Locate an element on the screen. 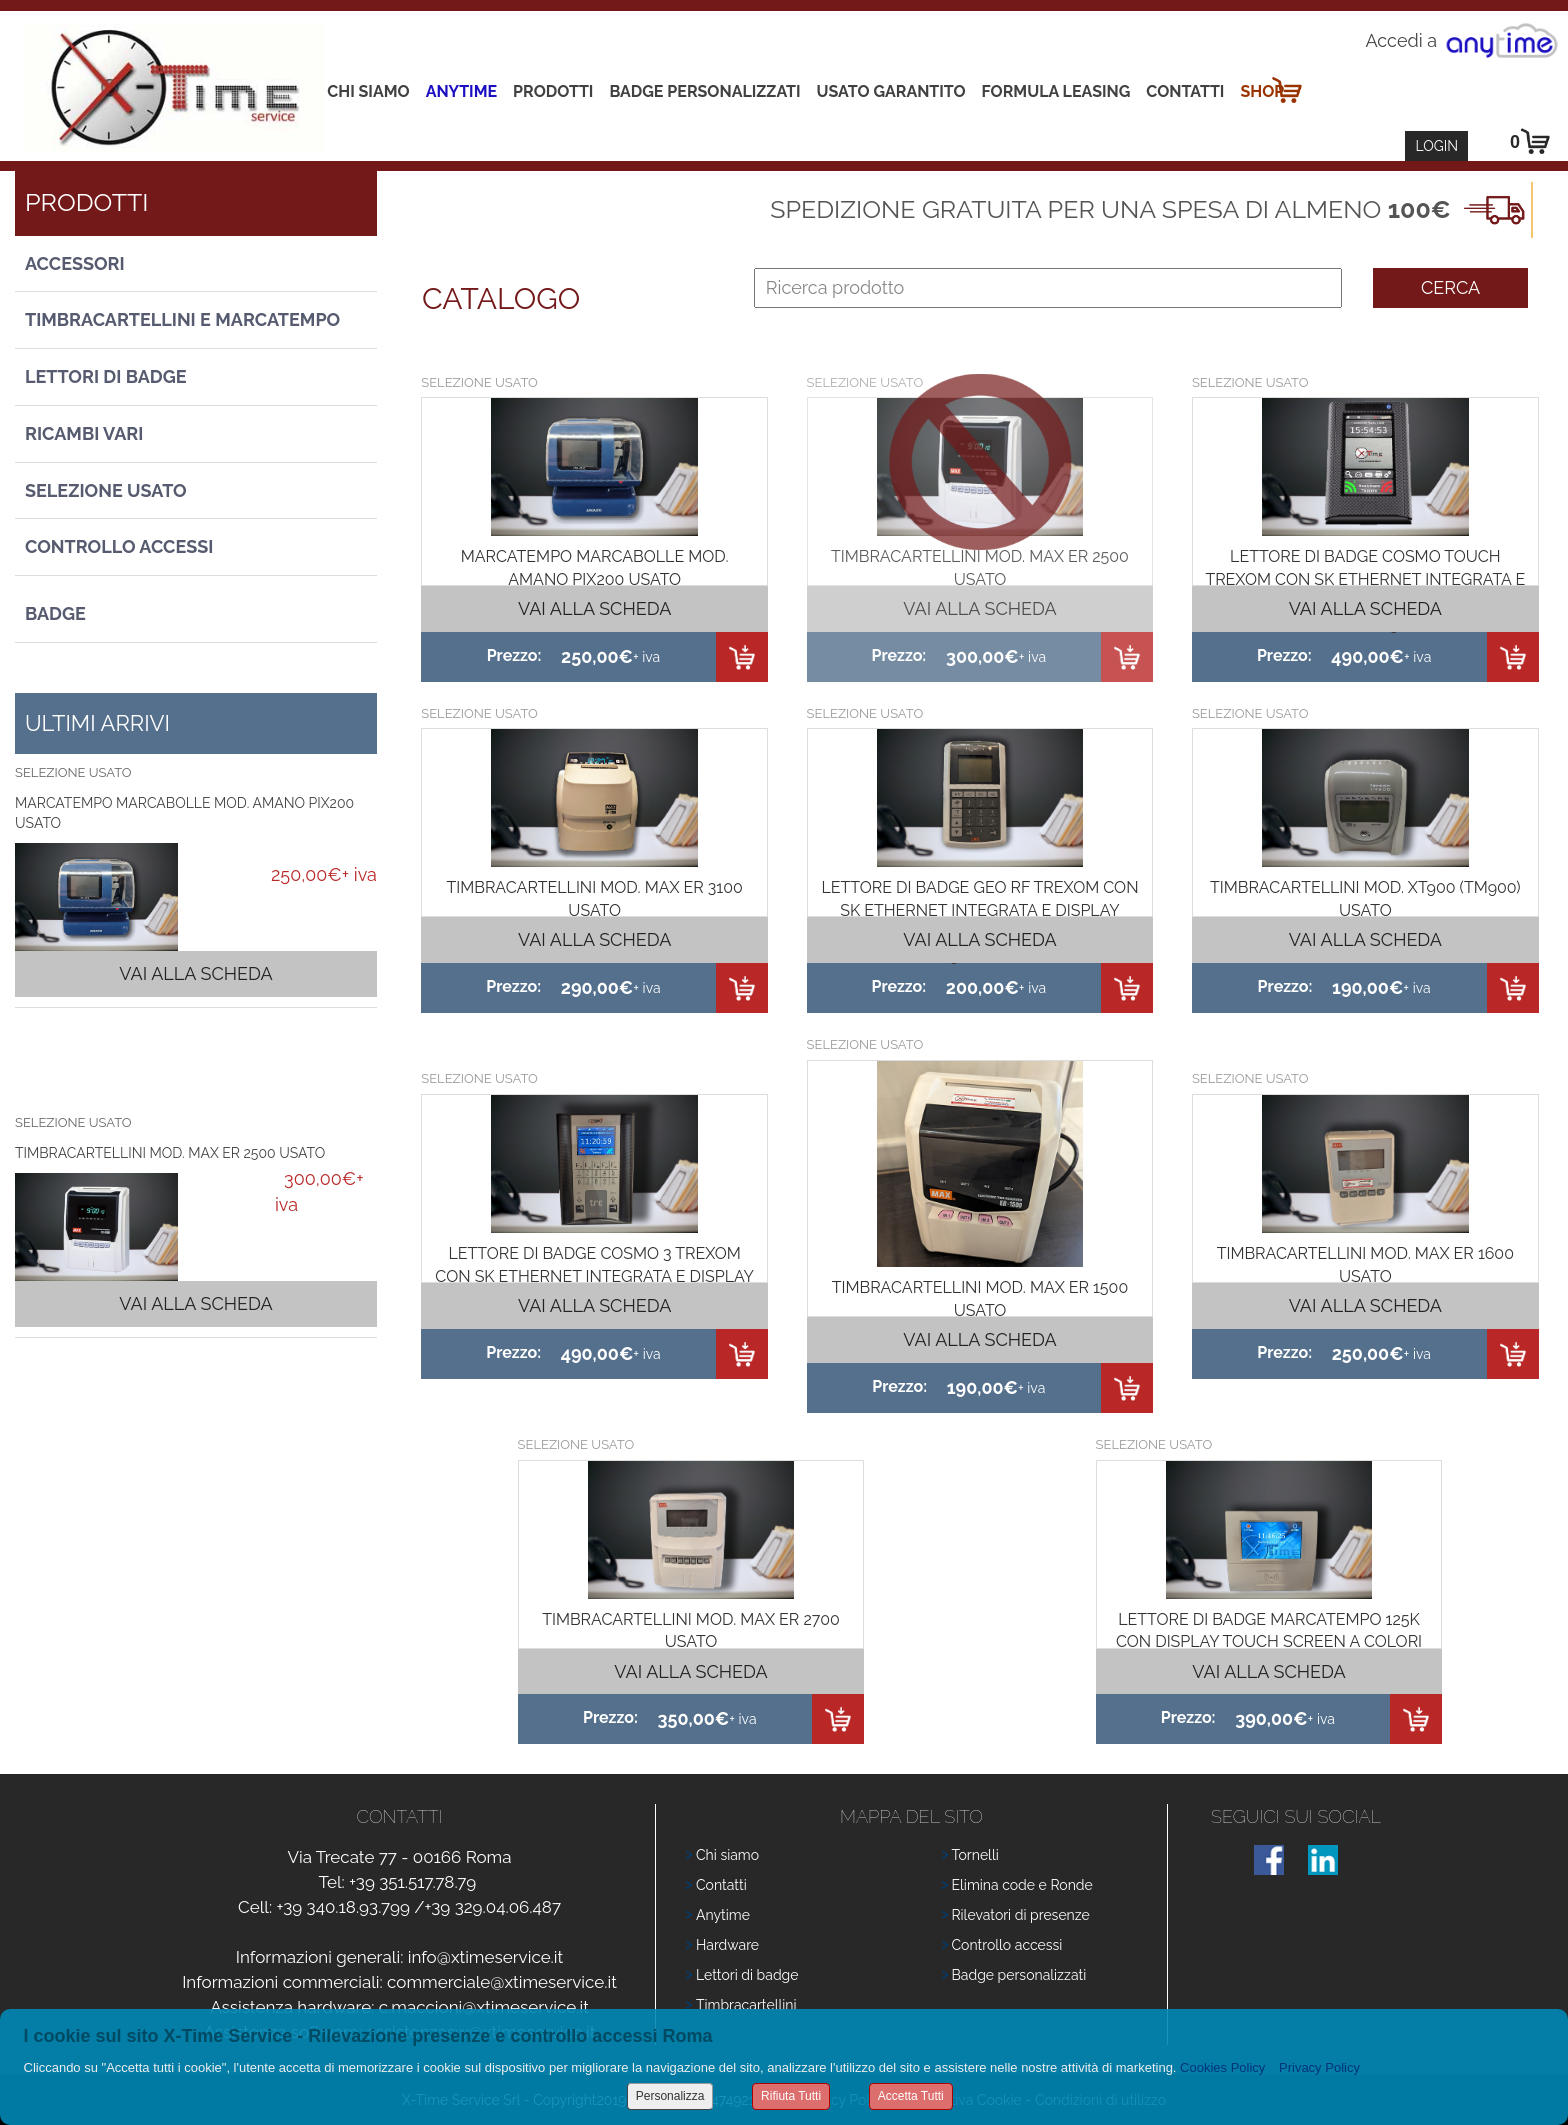 The width and height of the screenshot is (1568, 2125). Selezione usato is located at coordinates (106, 490).